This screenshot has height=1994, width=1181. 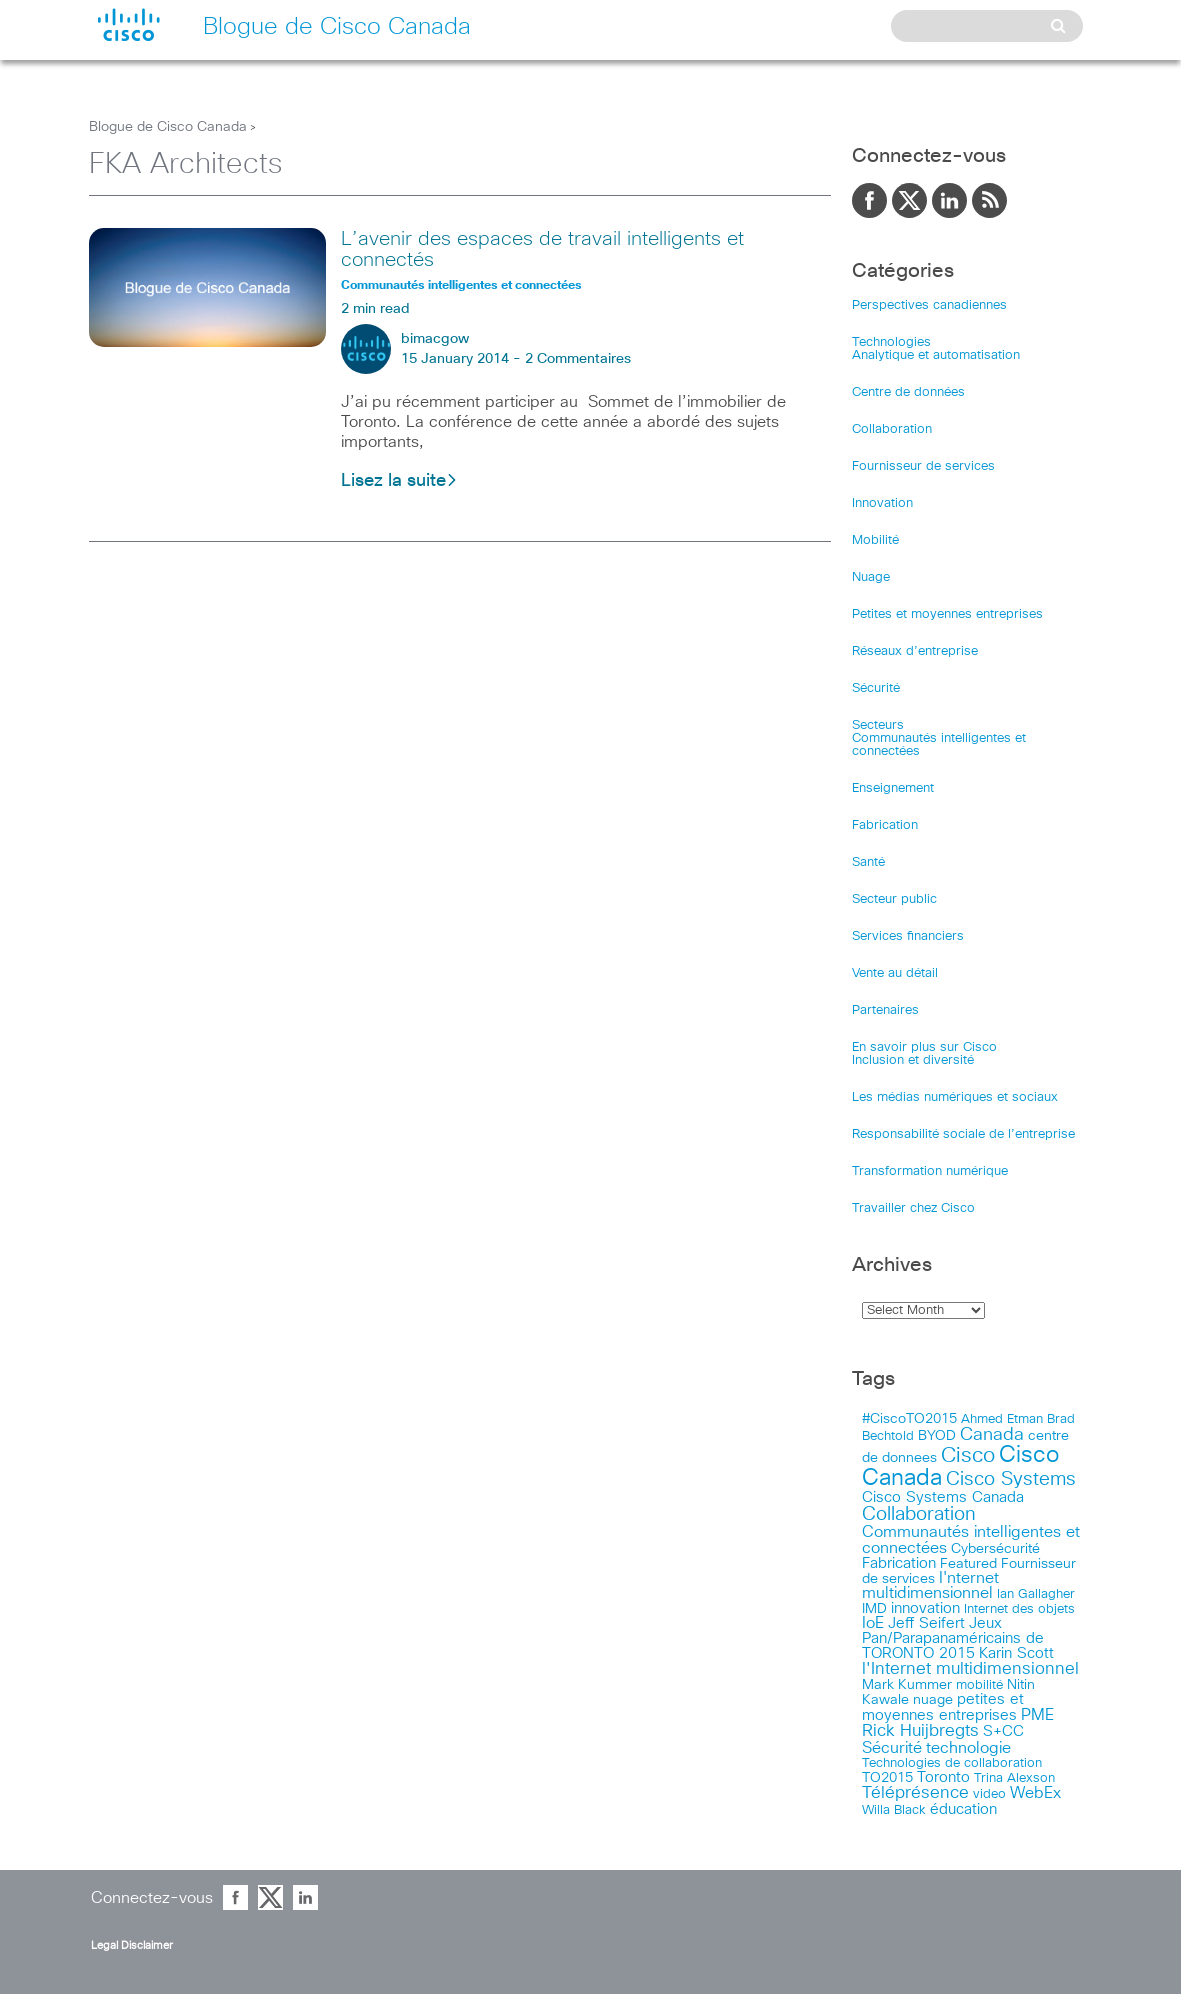 I want to click on Réseaux d’entreprise, so click(x=915, y=651).